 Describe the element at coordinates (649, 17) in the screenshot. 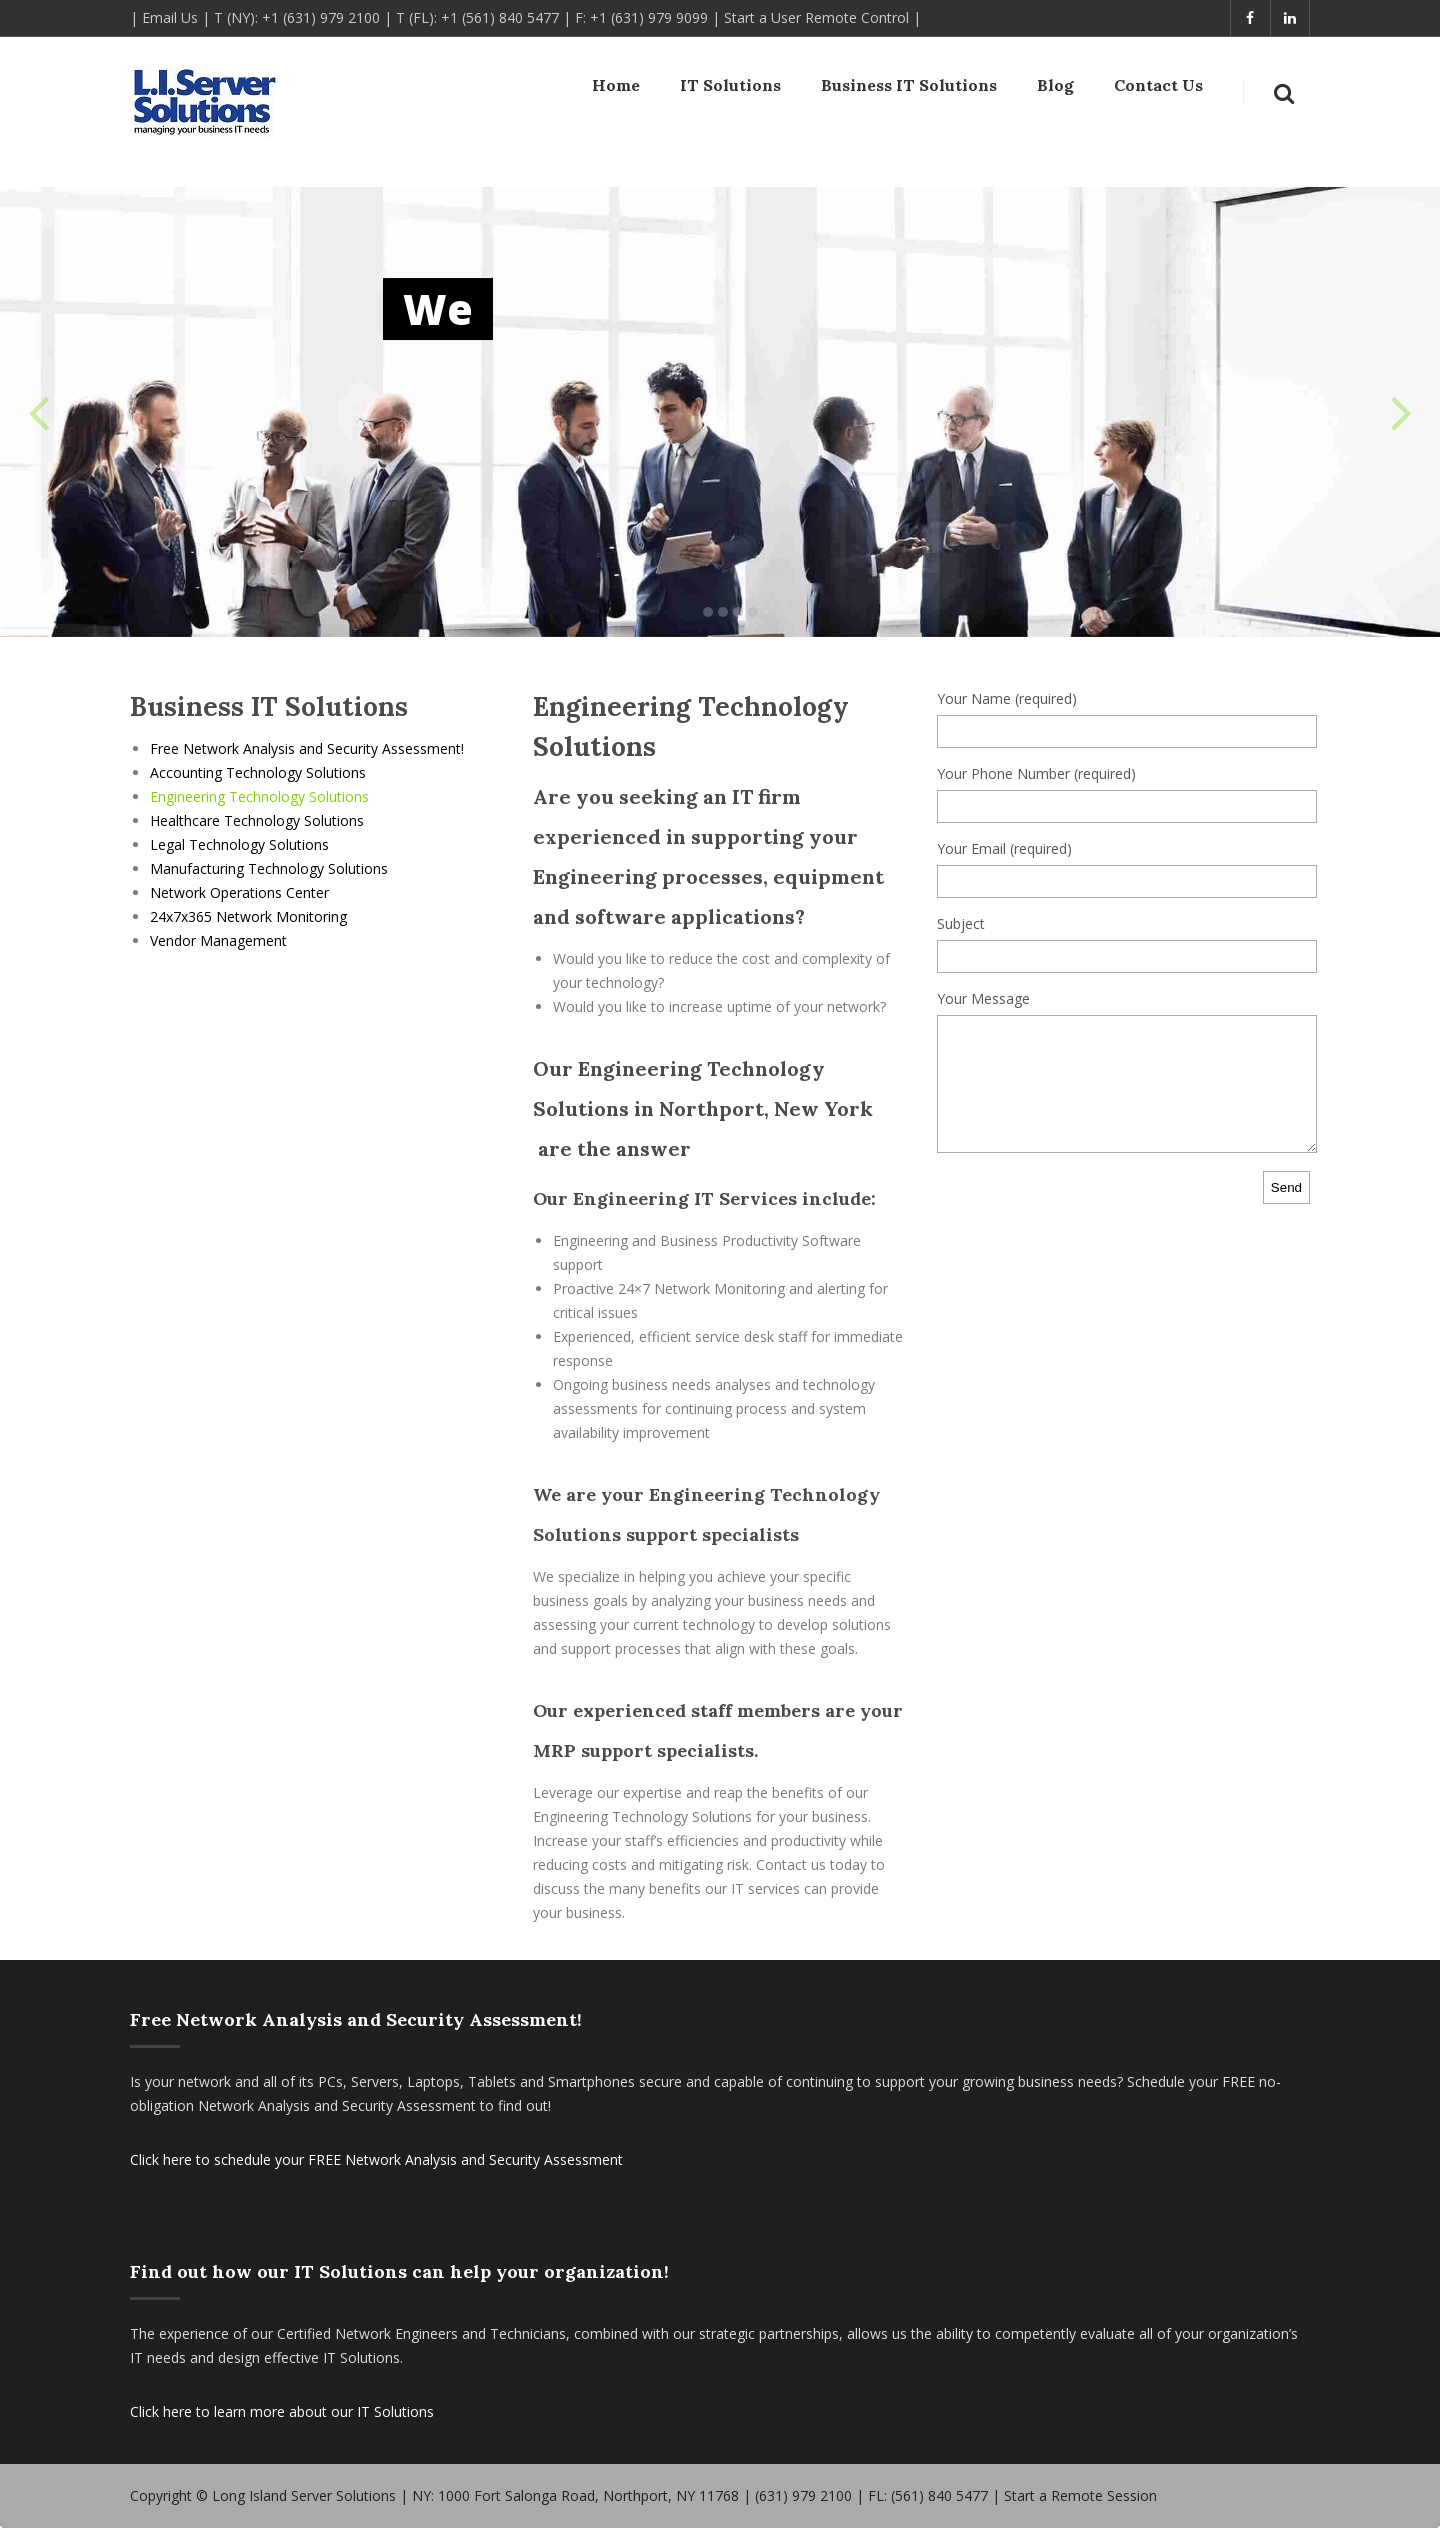

I see `+1 (631) 979 9099` at that location.